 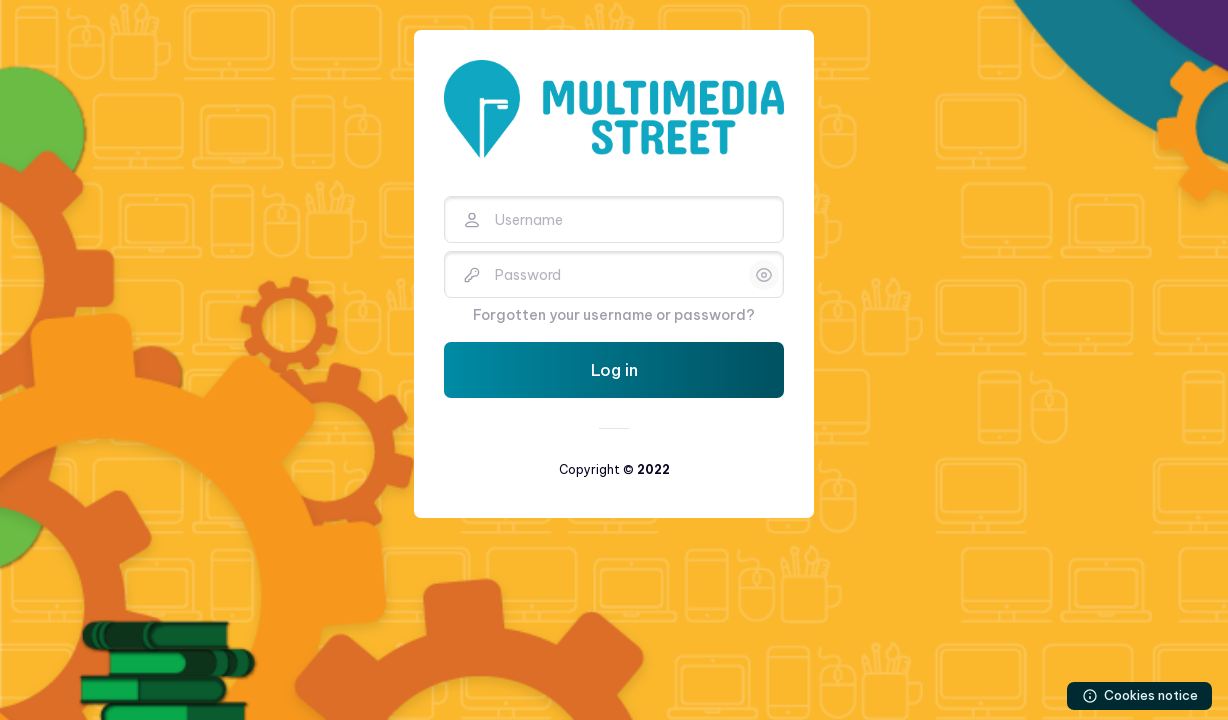 What do you see at coordinates (614, 315) in the screenshot?
I see `Forgotten your username or password?` at bounding box center [614, 315].